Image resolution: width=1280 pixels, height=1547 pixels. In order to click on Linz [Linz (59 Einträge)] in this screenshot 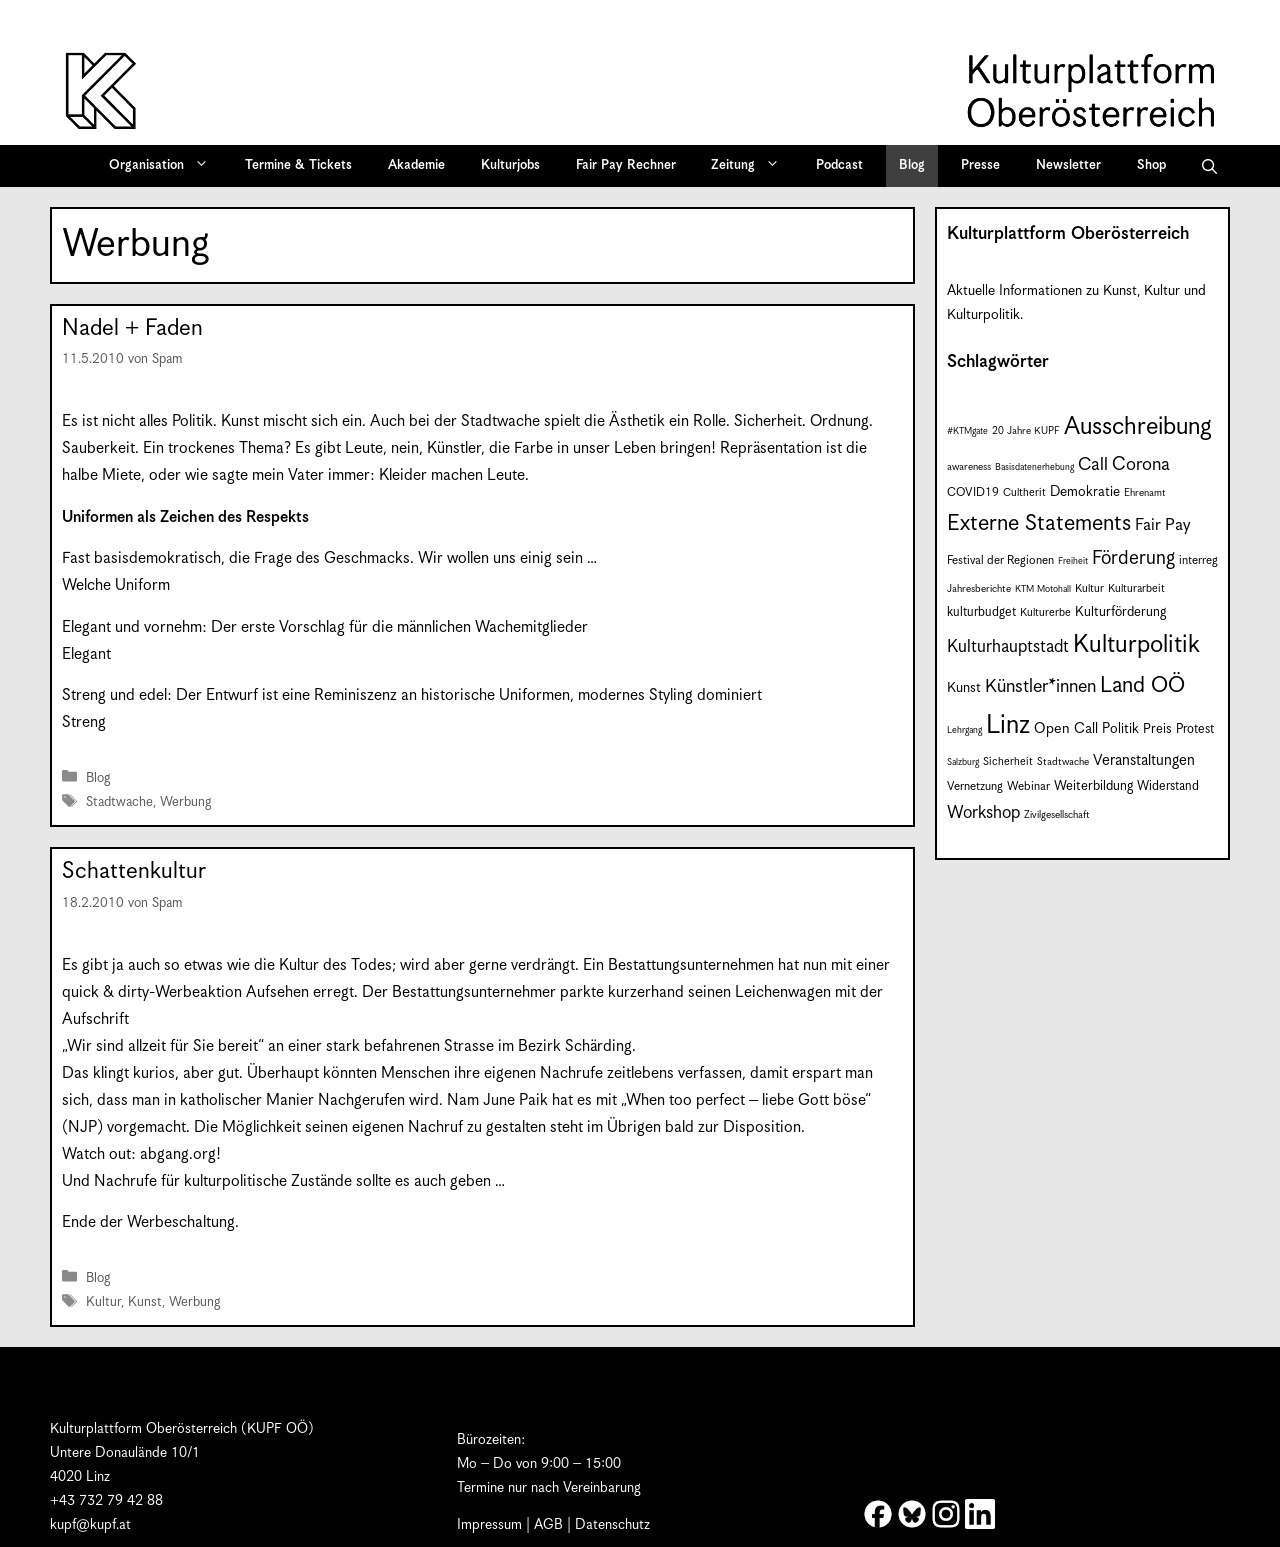, I will do `click(1008, 725)`.